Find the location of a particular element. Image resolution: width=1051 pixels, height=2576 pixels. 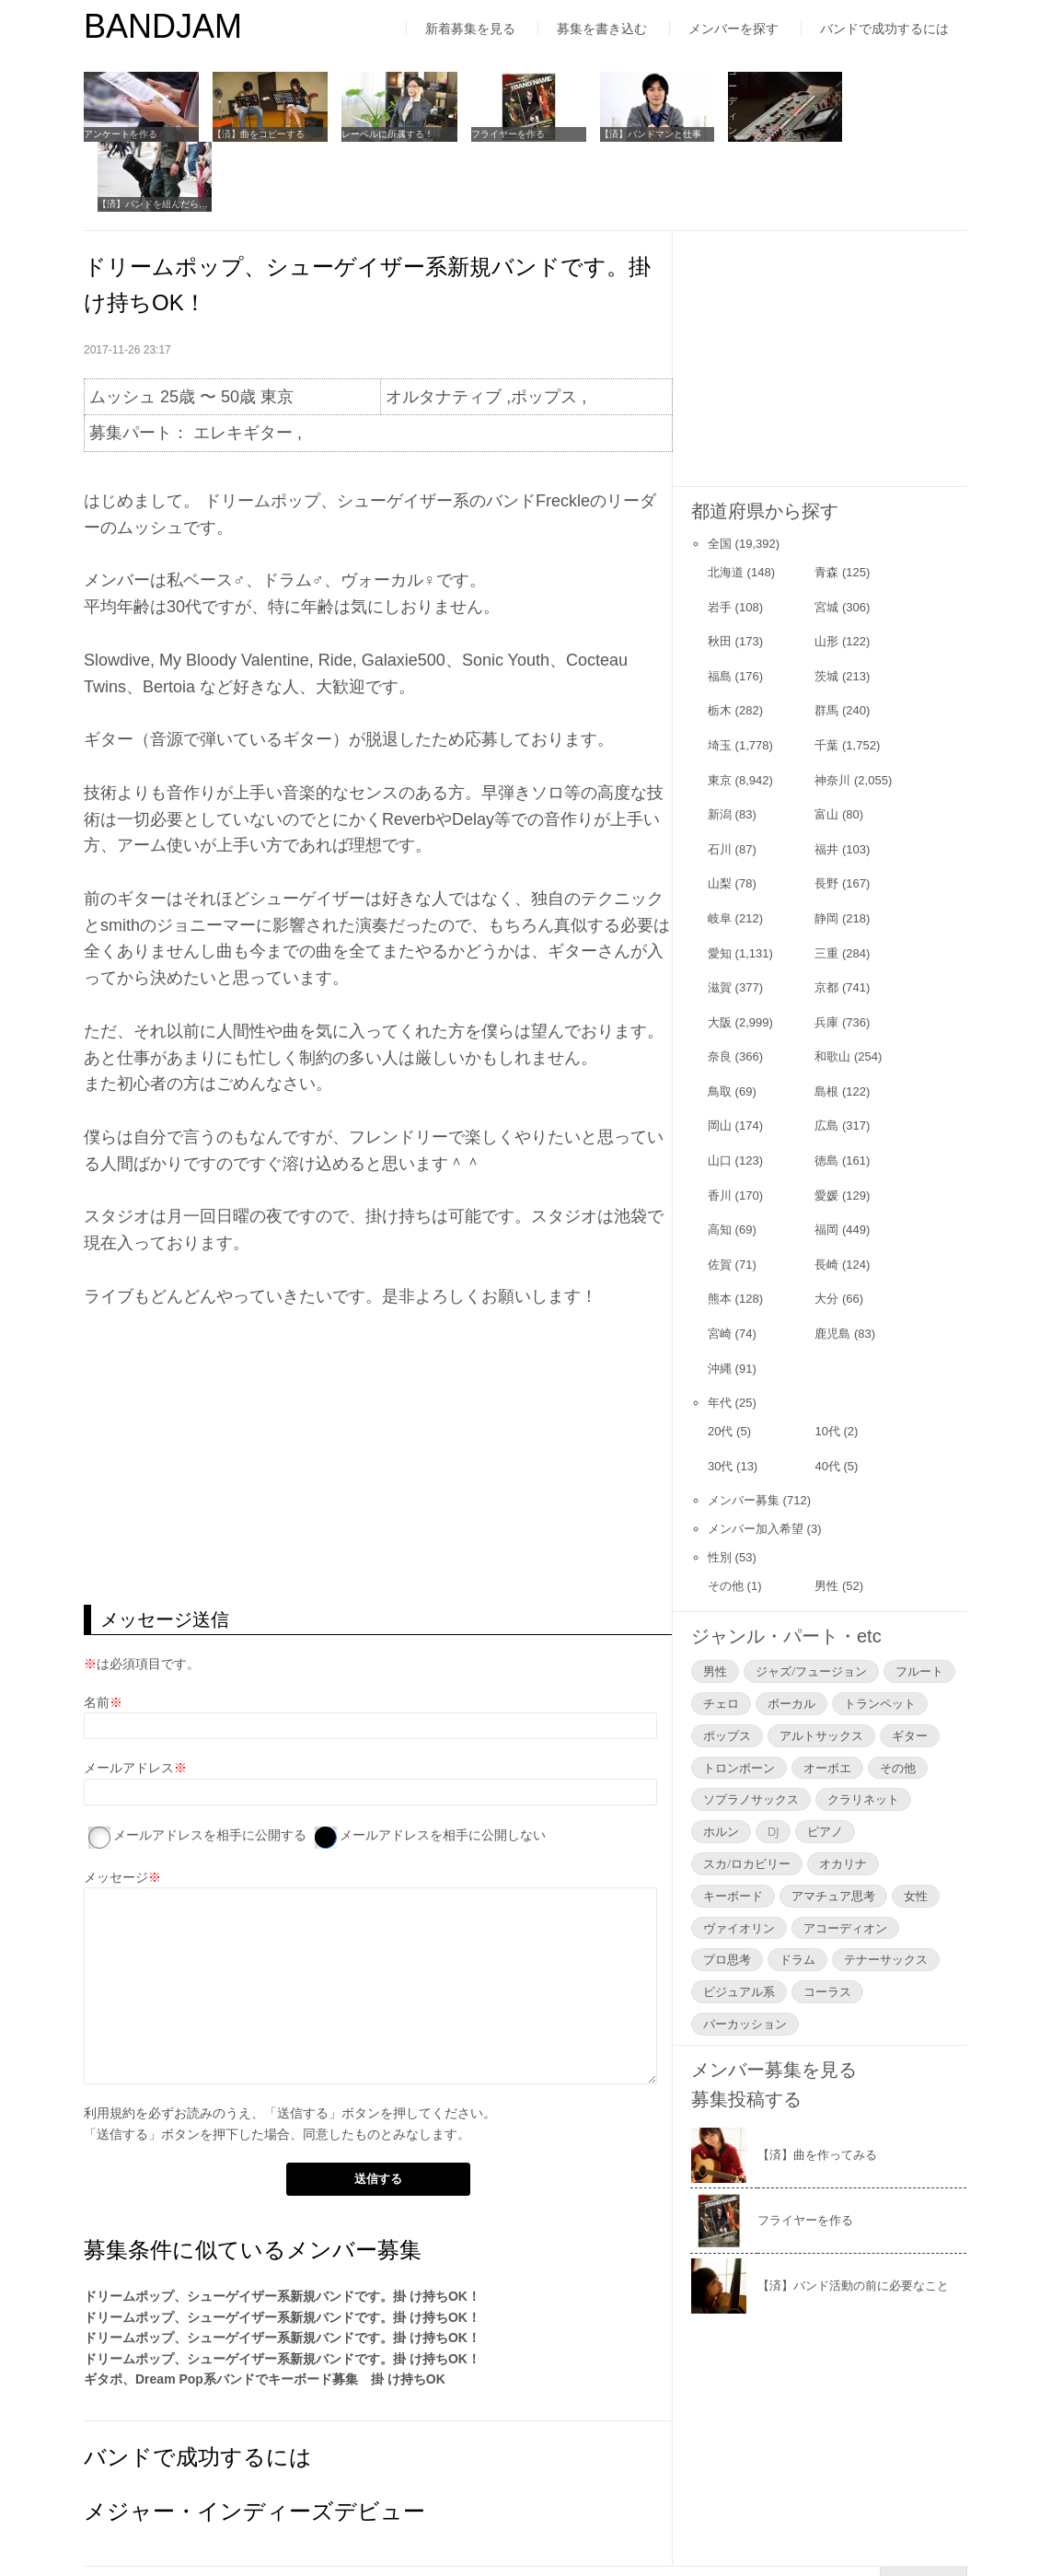

コーラス is located at coordinates (827, 1920).